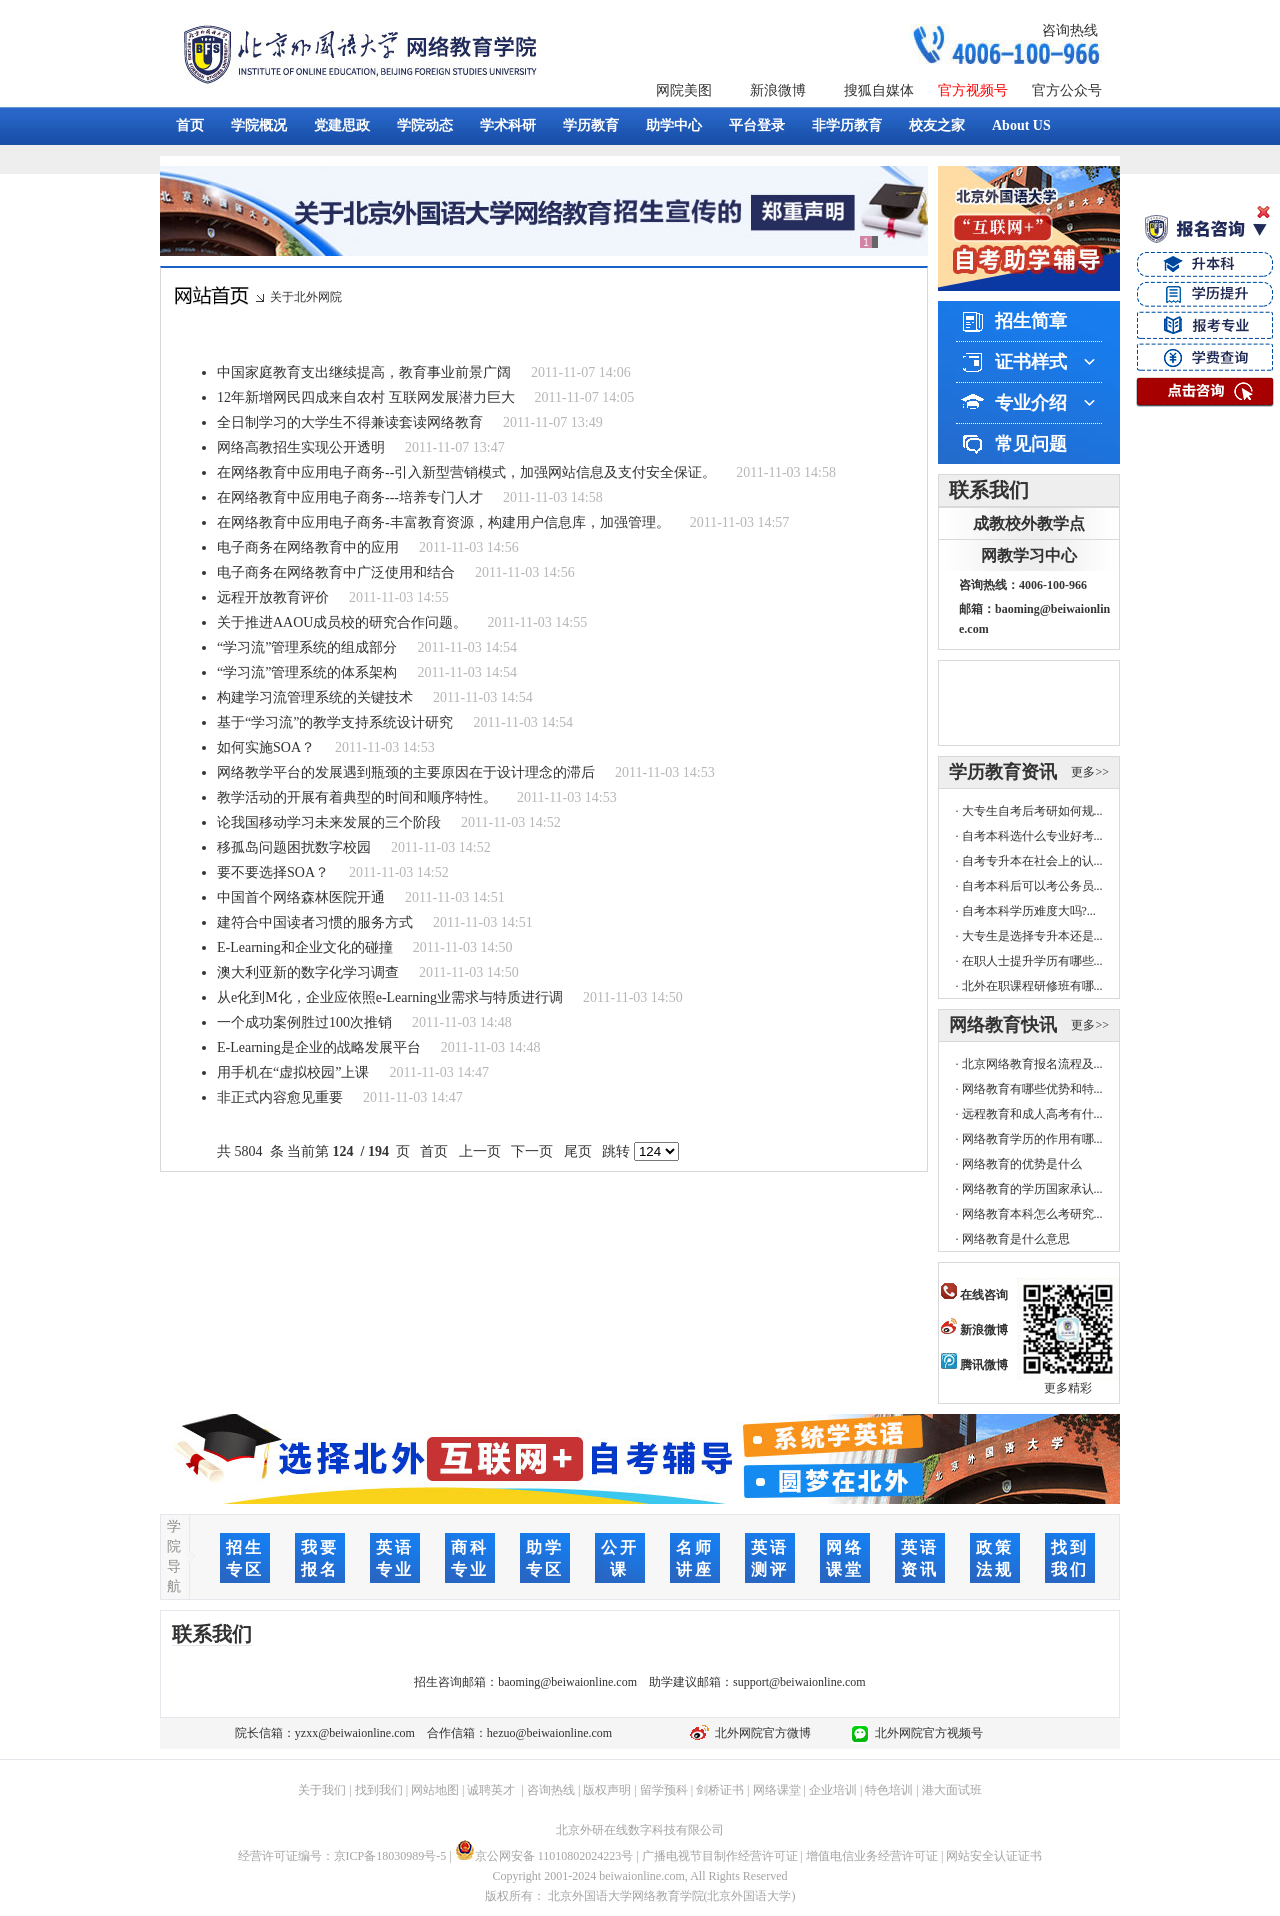 This screenshot has width=1280, height=1916. I want to click on 自考专升本在社会上的认..., so click(1032, 861).